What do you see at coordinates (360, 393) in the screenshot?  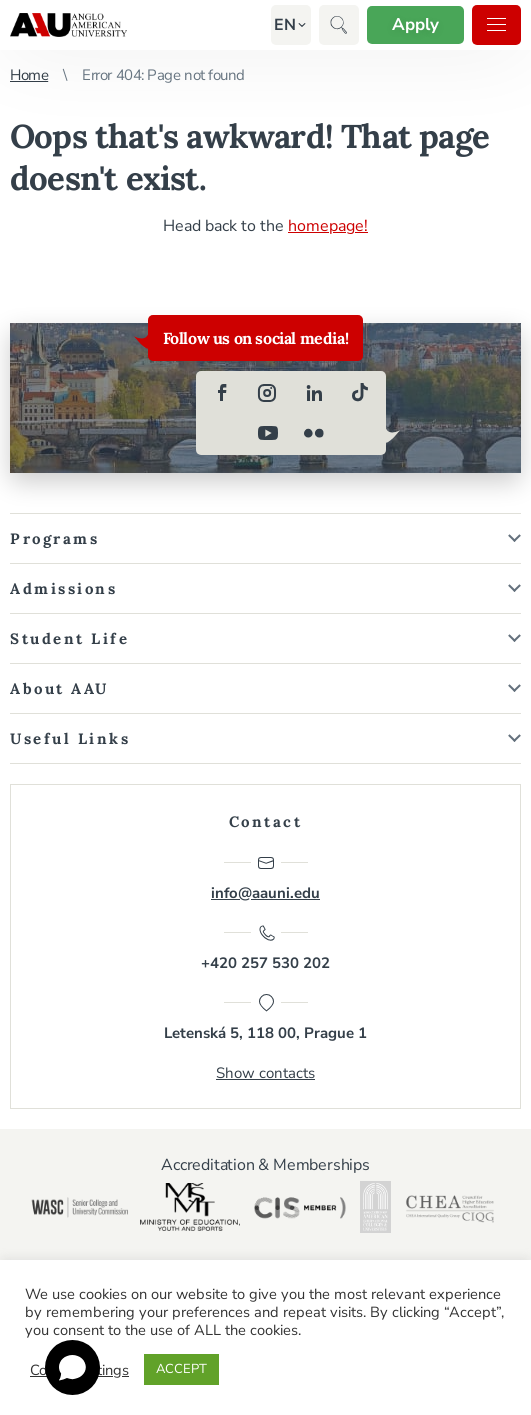 I see `[tiktok]` at bounding box center [360, 393].